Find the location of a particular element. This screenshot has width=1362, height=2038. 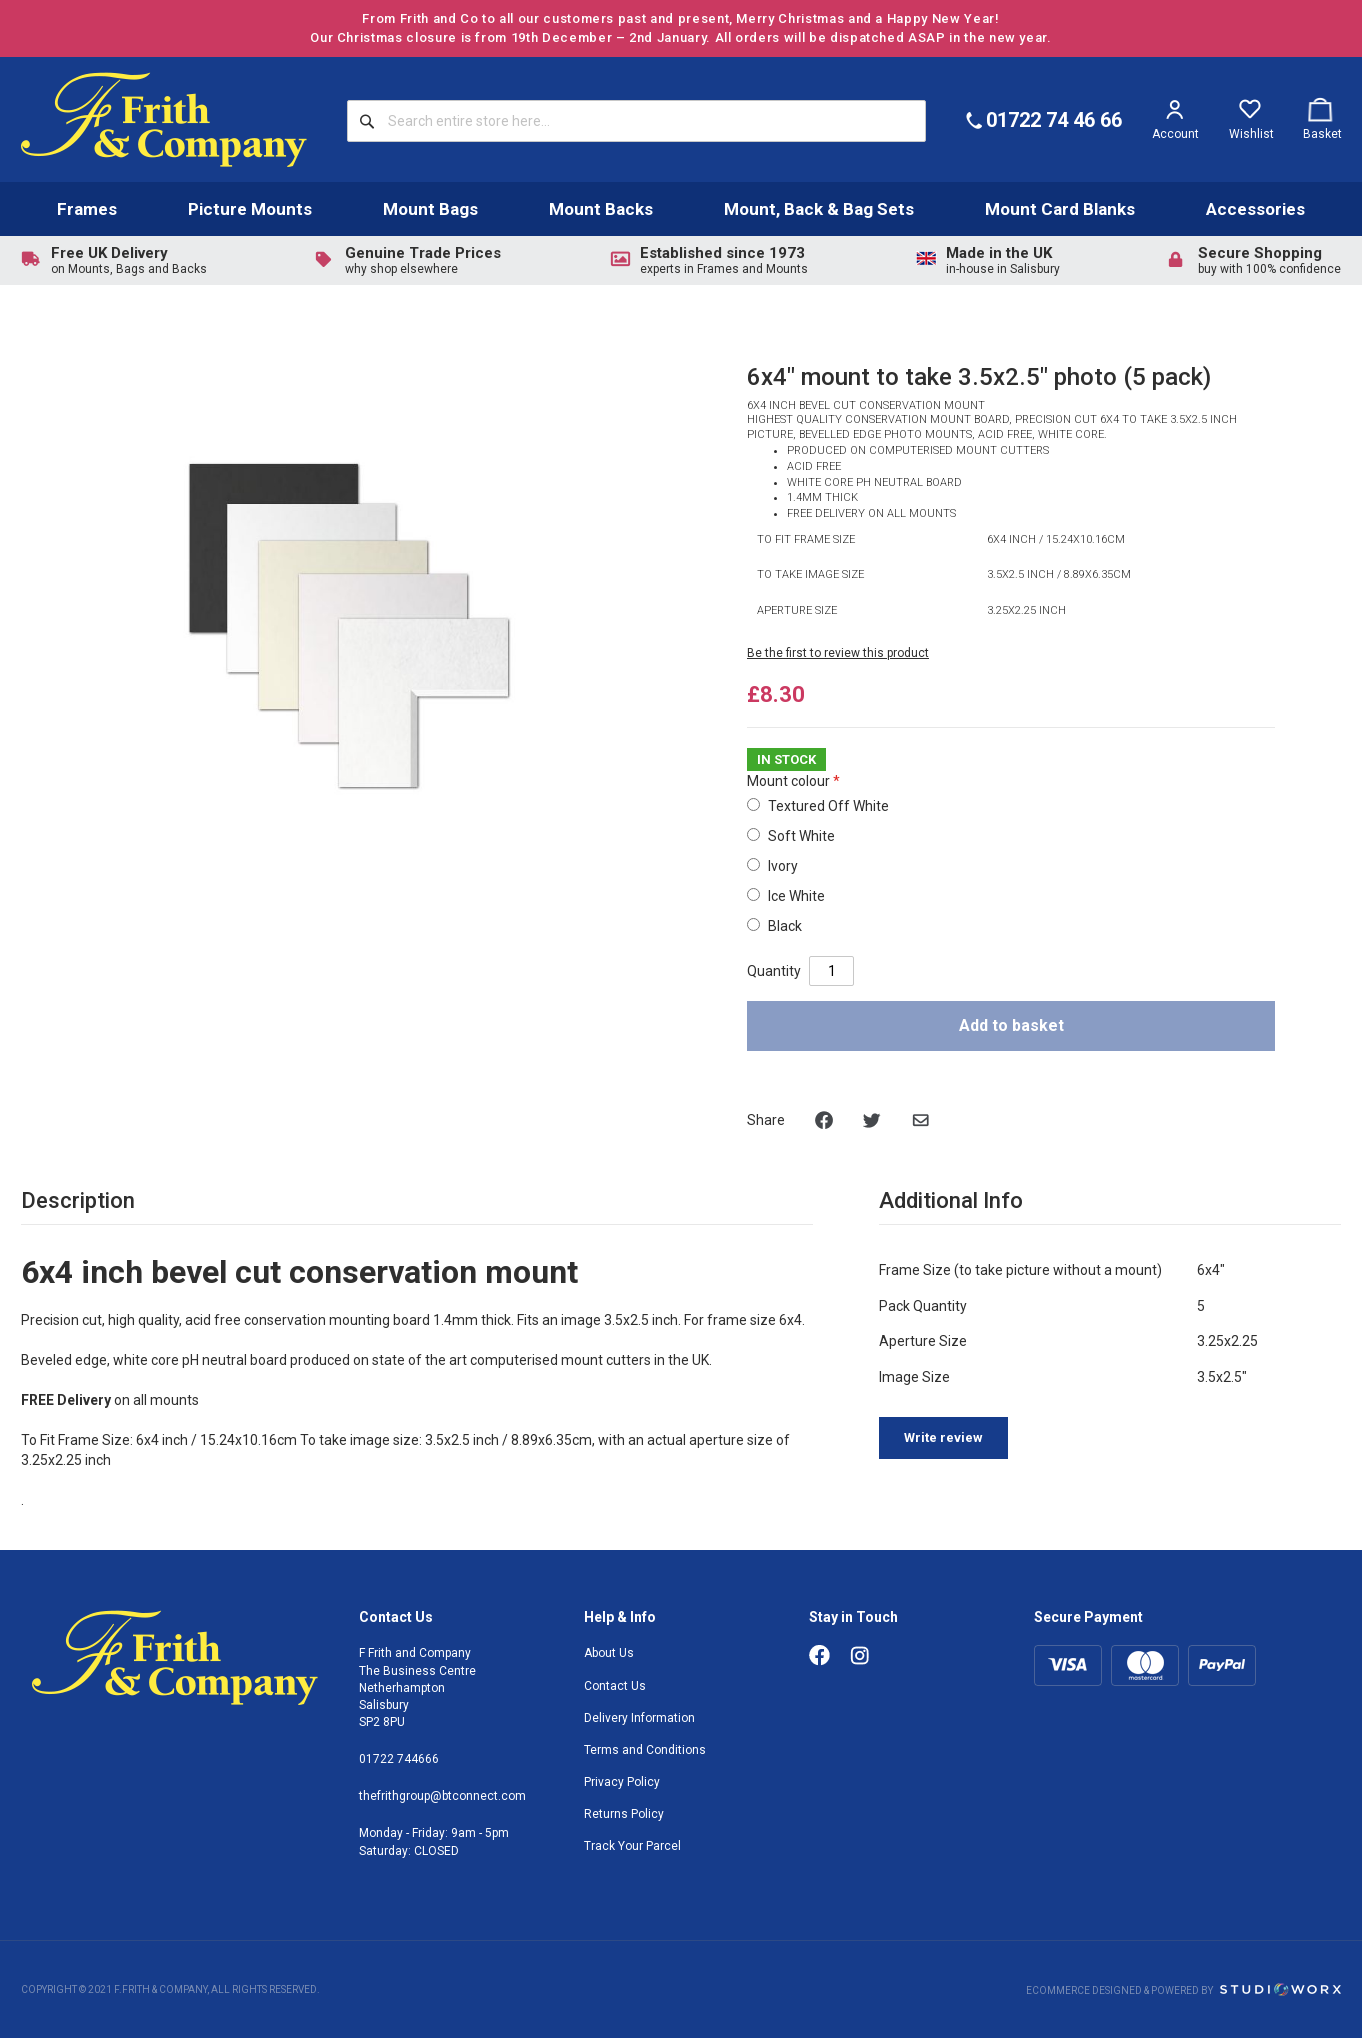

[combobox] is located at coordinates (636, 121).